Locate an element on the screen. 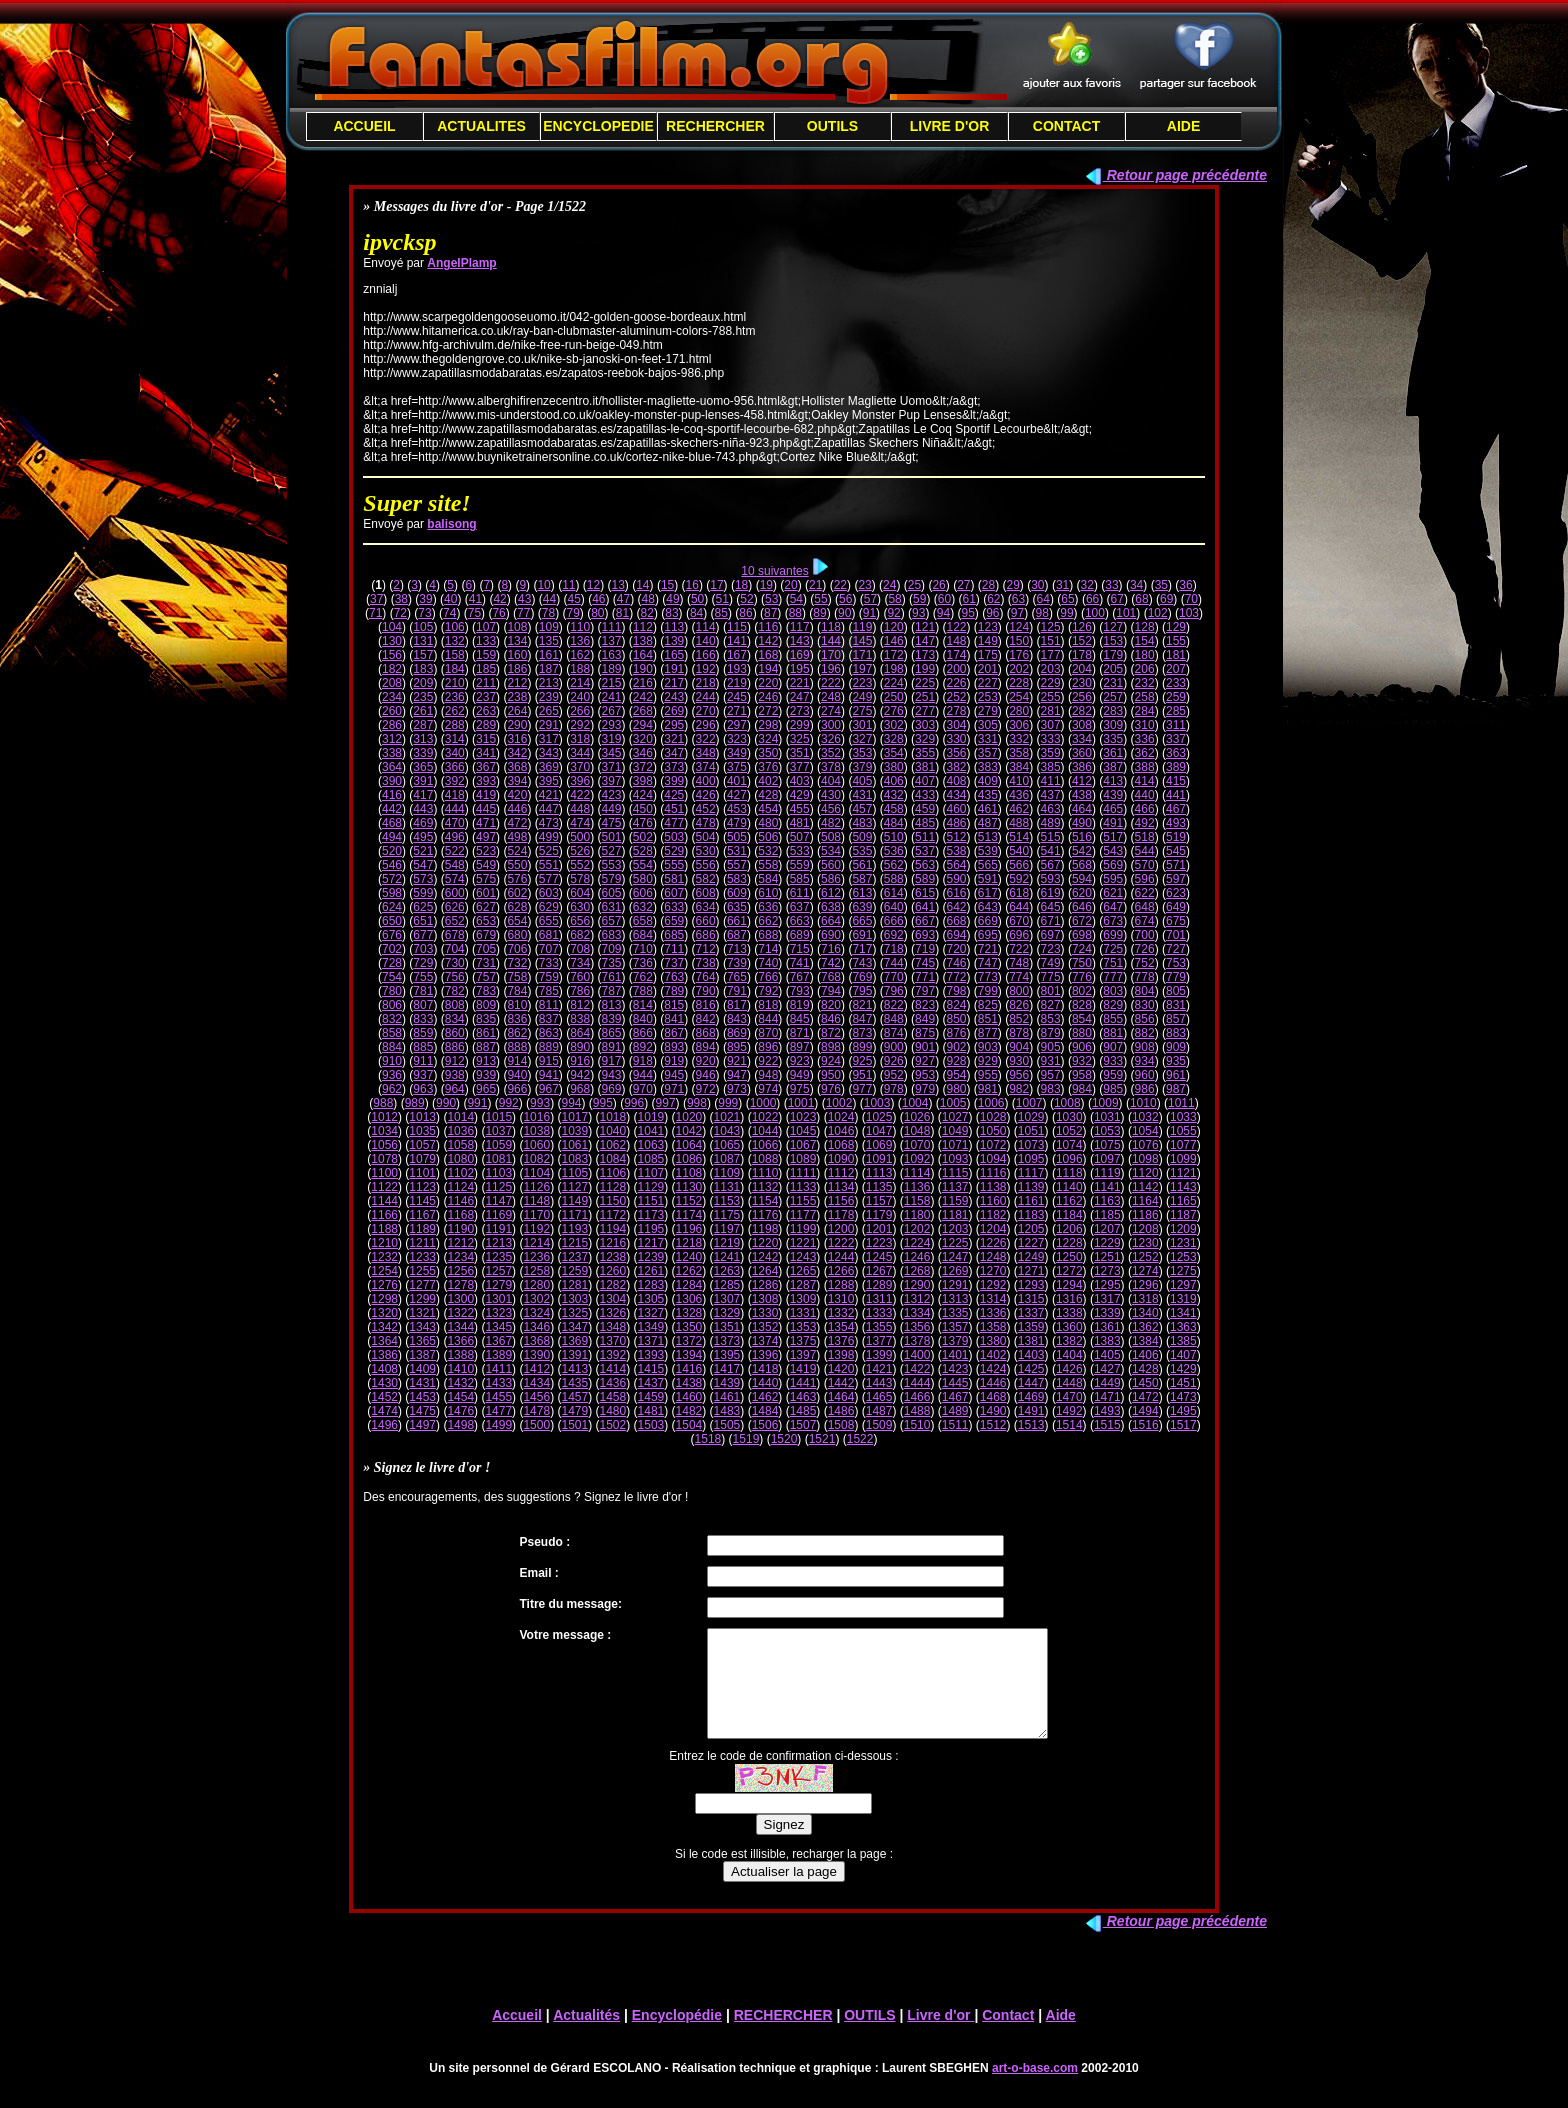 The image size is (1568, 2108). LIVRE D'OR is located at coordinates (950, 126).